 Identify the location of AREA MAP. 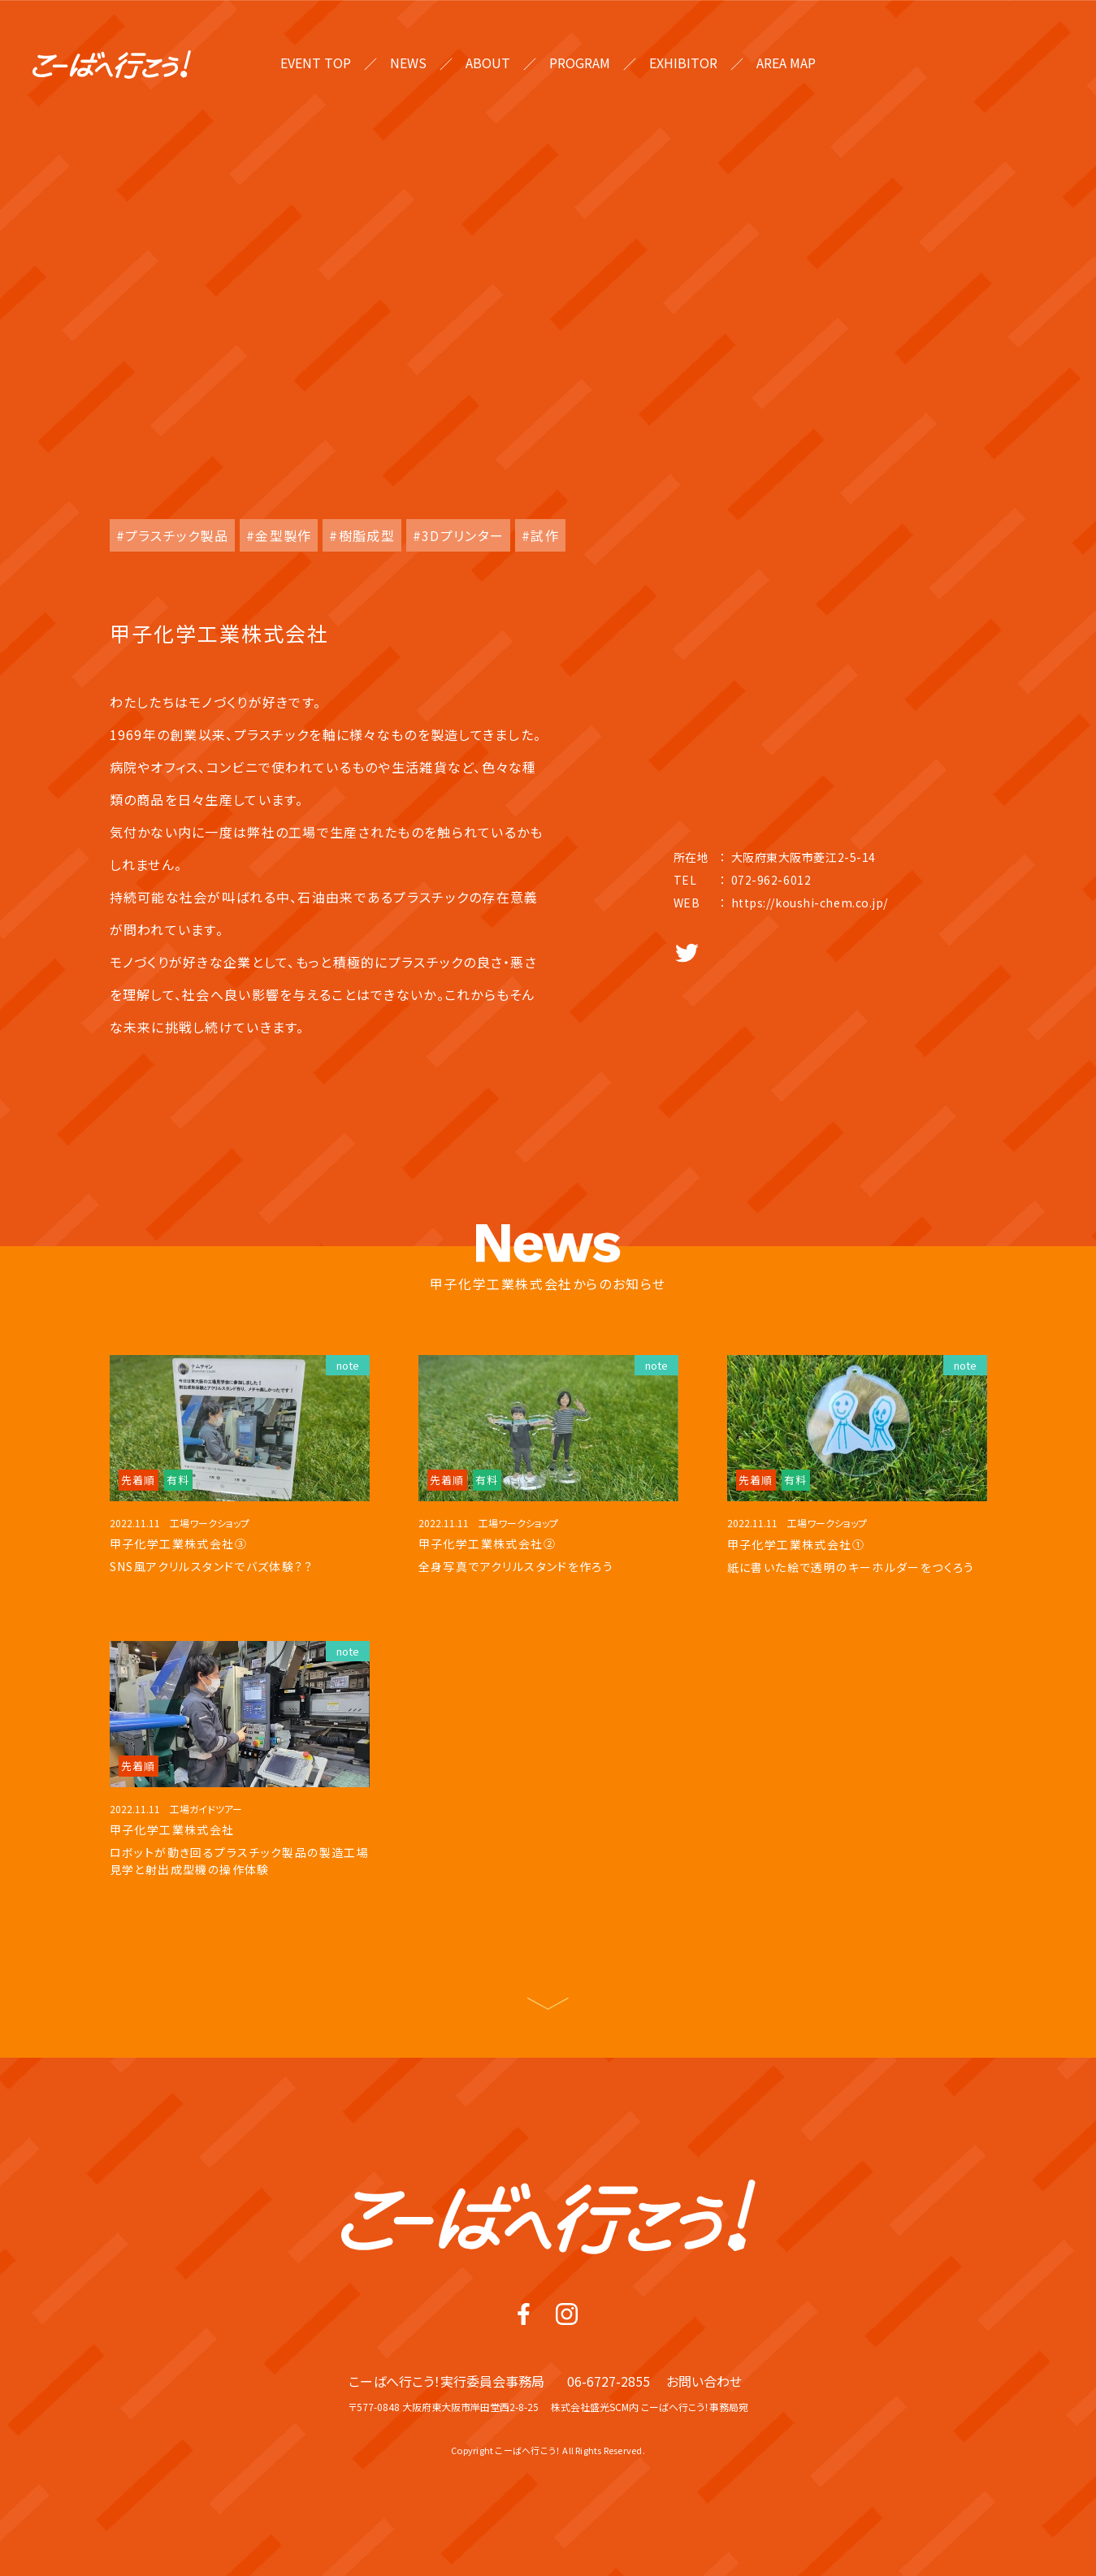
(786, 62).